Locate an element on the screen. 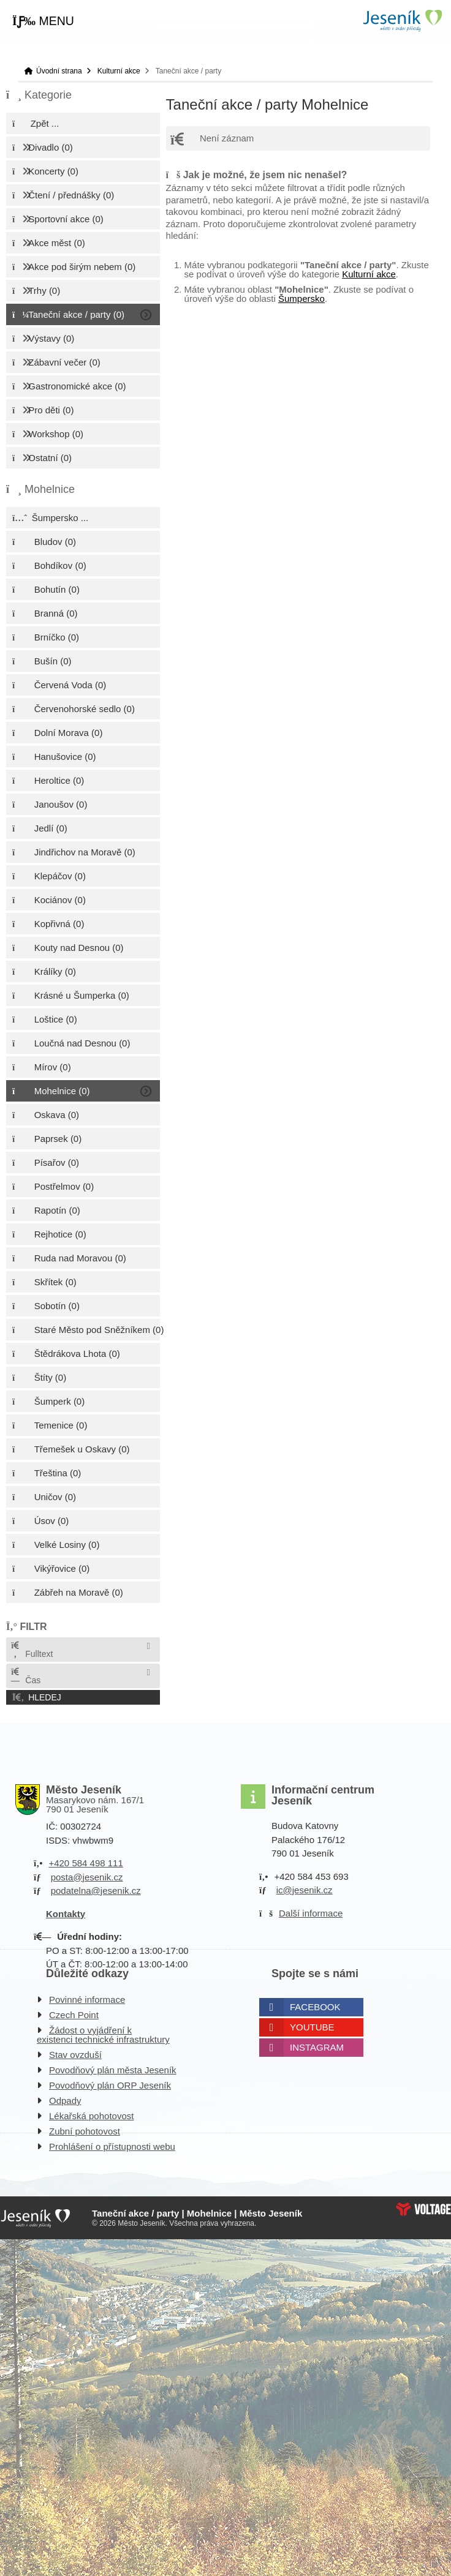  Povinné informace is located at coordinates (87, 1999).